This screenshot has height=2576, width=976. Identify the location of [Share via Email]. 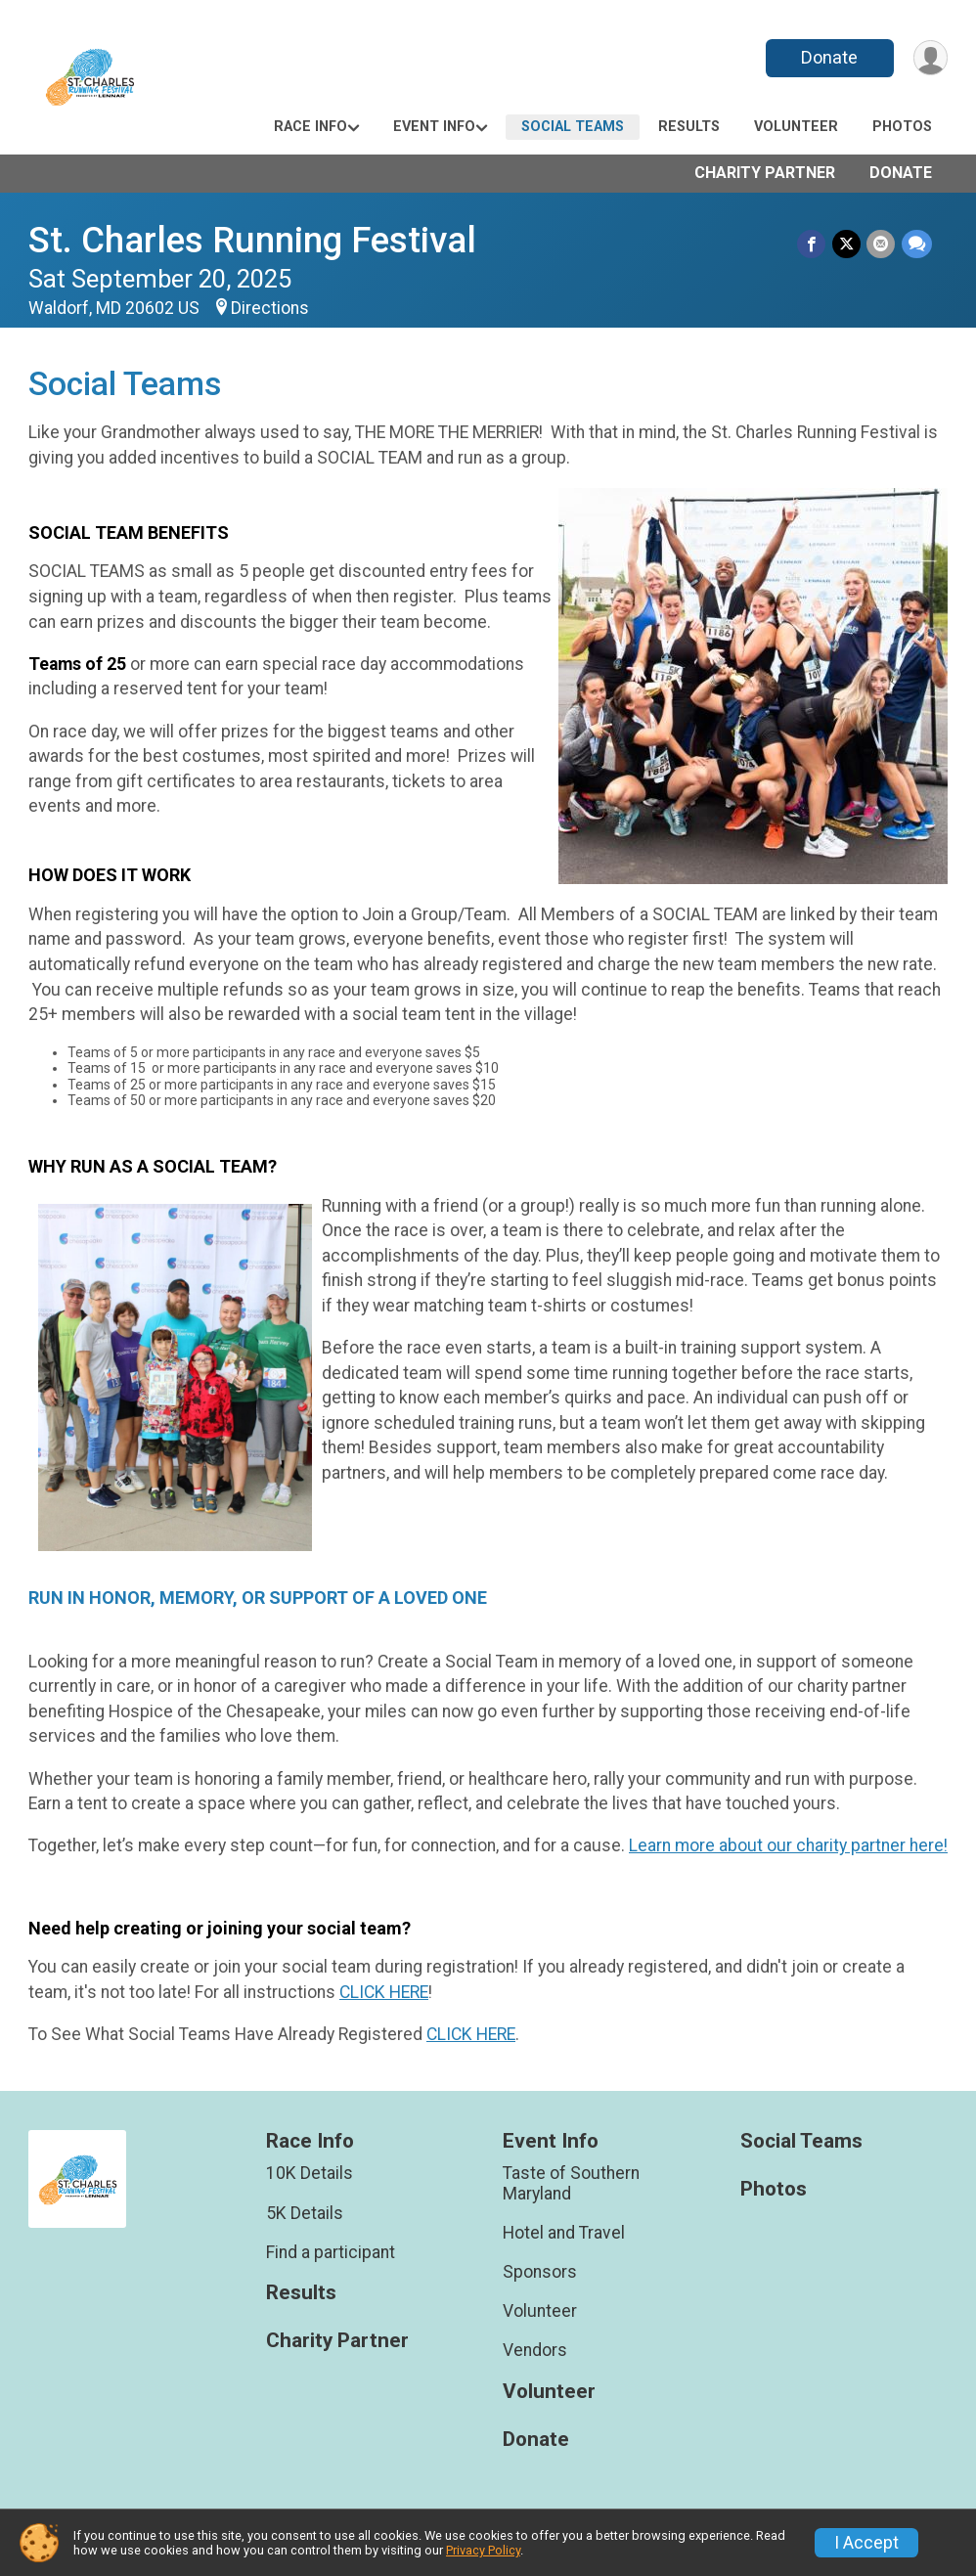
(881, 244).